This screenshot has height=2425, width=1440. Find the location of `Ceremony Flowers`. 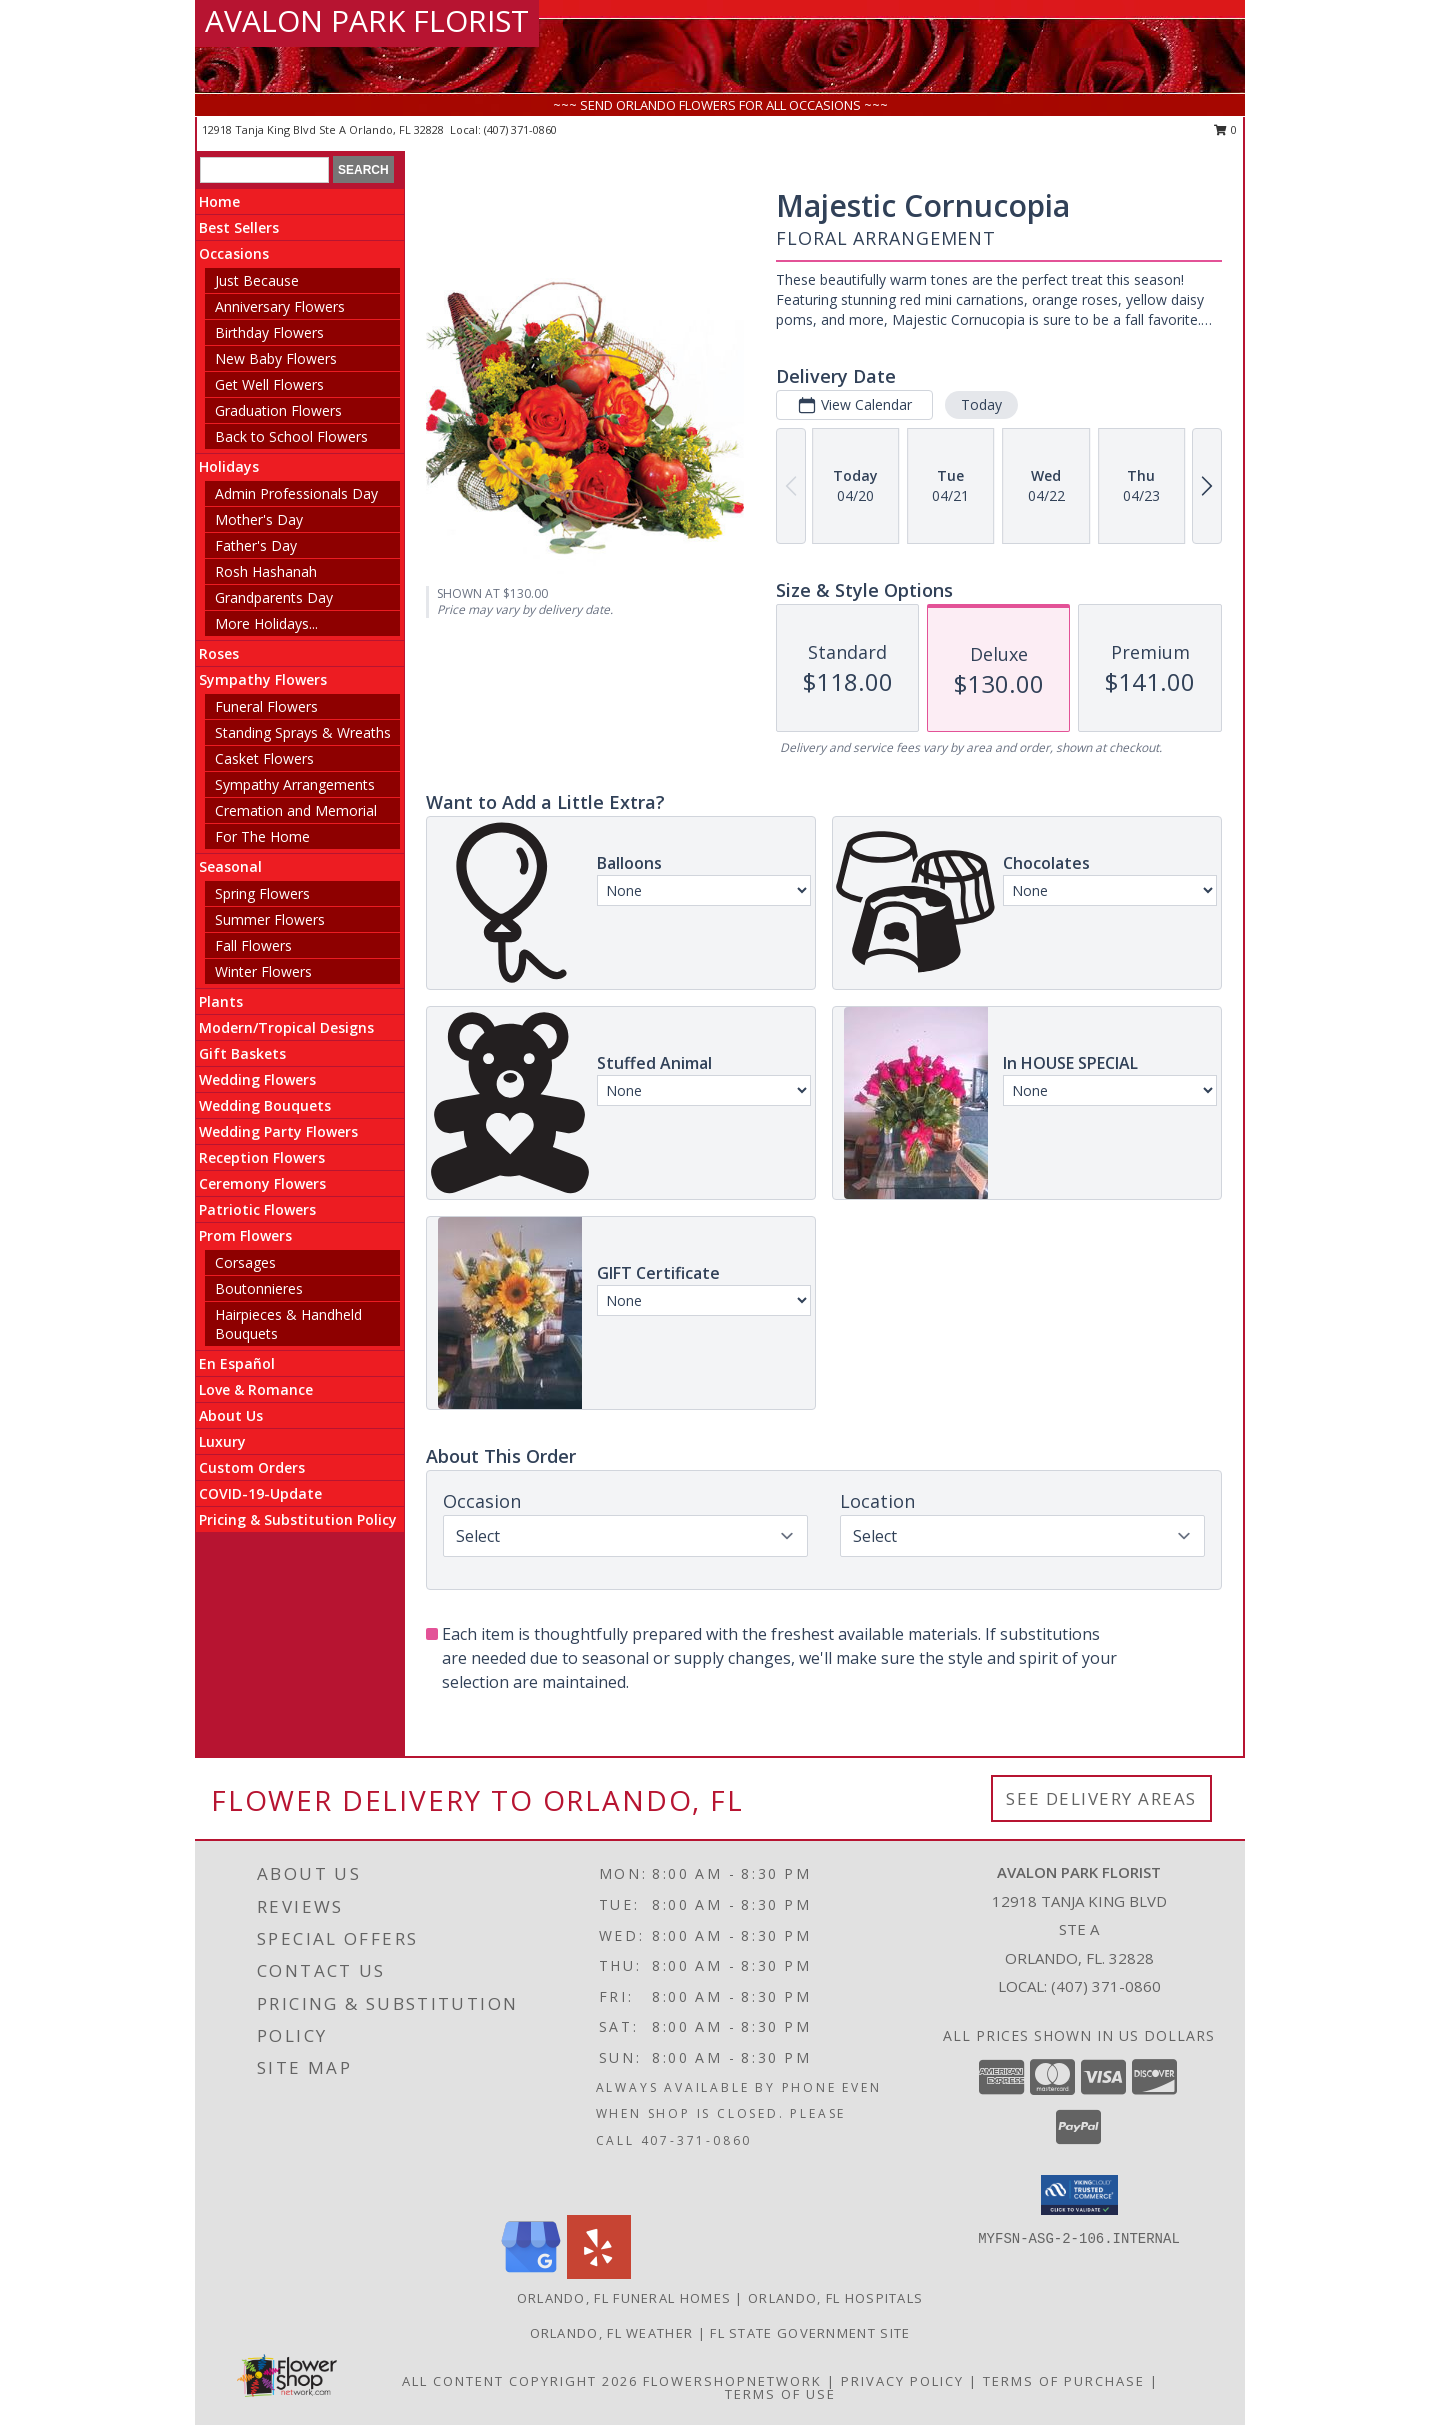

Ceremony Flowers is located at coordinates (262, 1183).